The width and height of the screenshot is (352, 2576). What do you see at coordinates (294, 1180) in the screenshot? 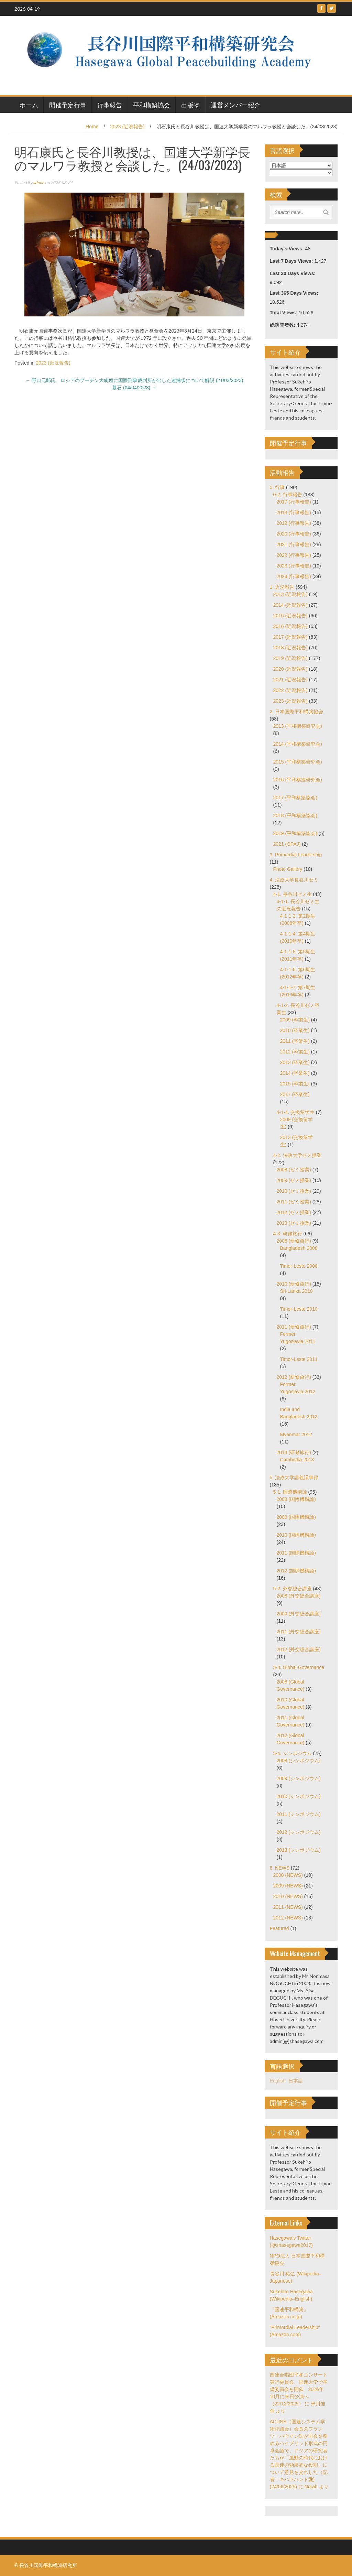
I see `2009 (ゼミ授業)` at bounding box center [294, 1180].